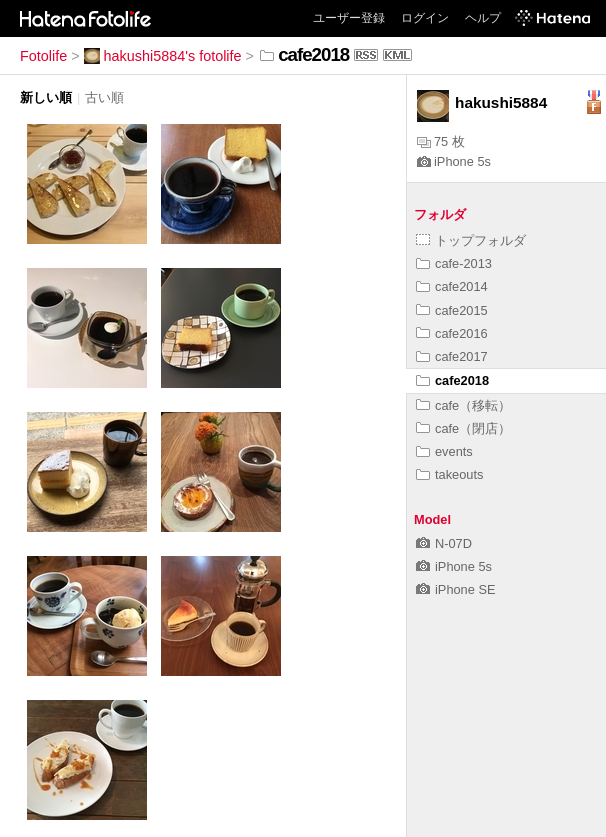 This screenshot has height=837, width=606. I want to click on hakushi5884's fotolife, so click(163, 56).